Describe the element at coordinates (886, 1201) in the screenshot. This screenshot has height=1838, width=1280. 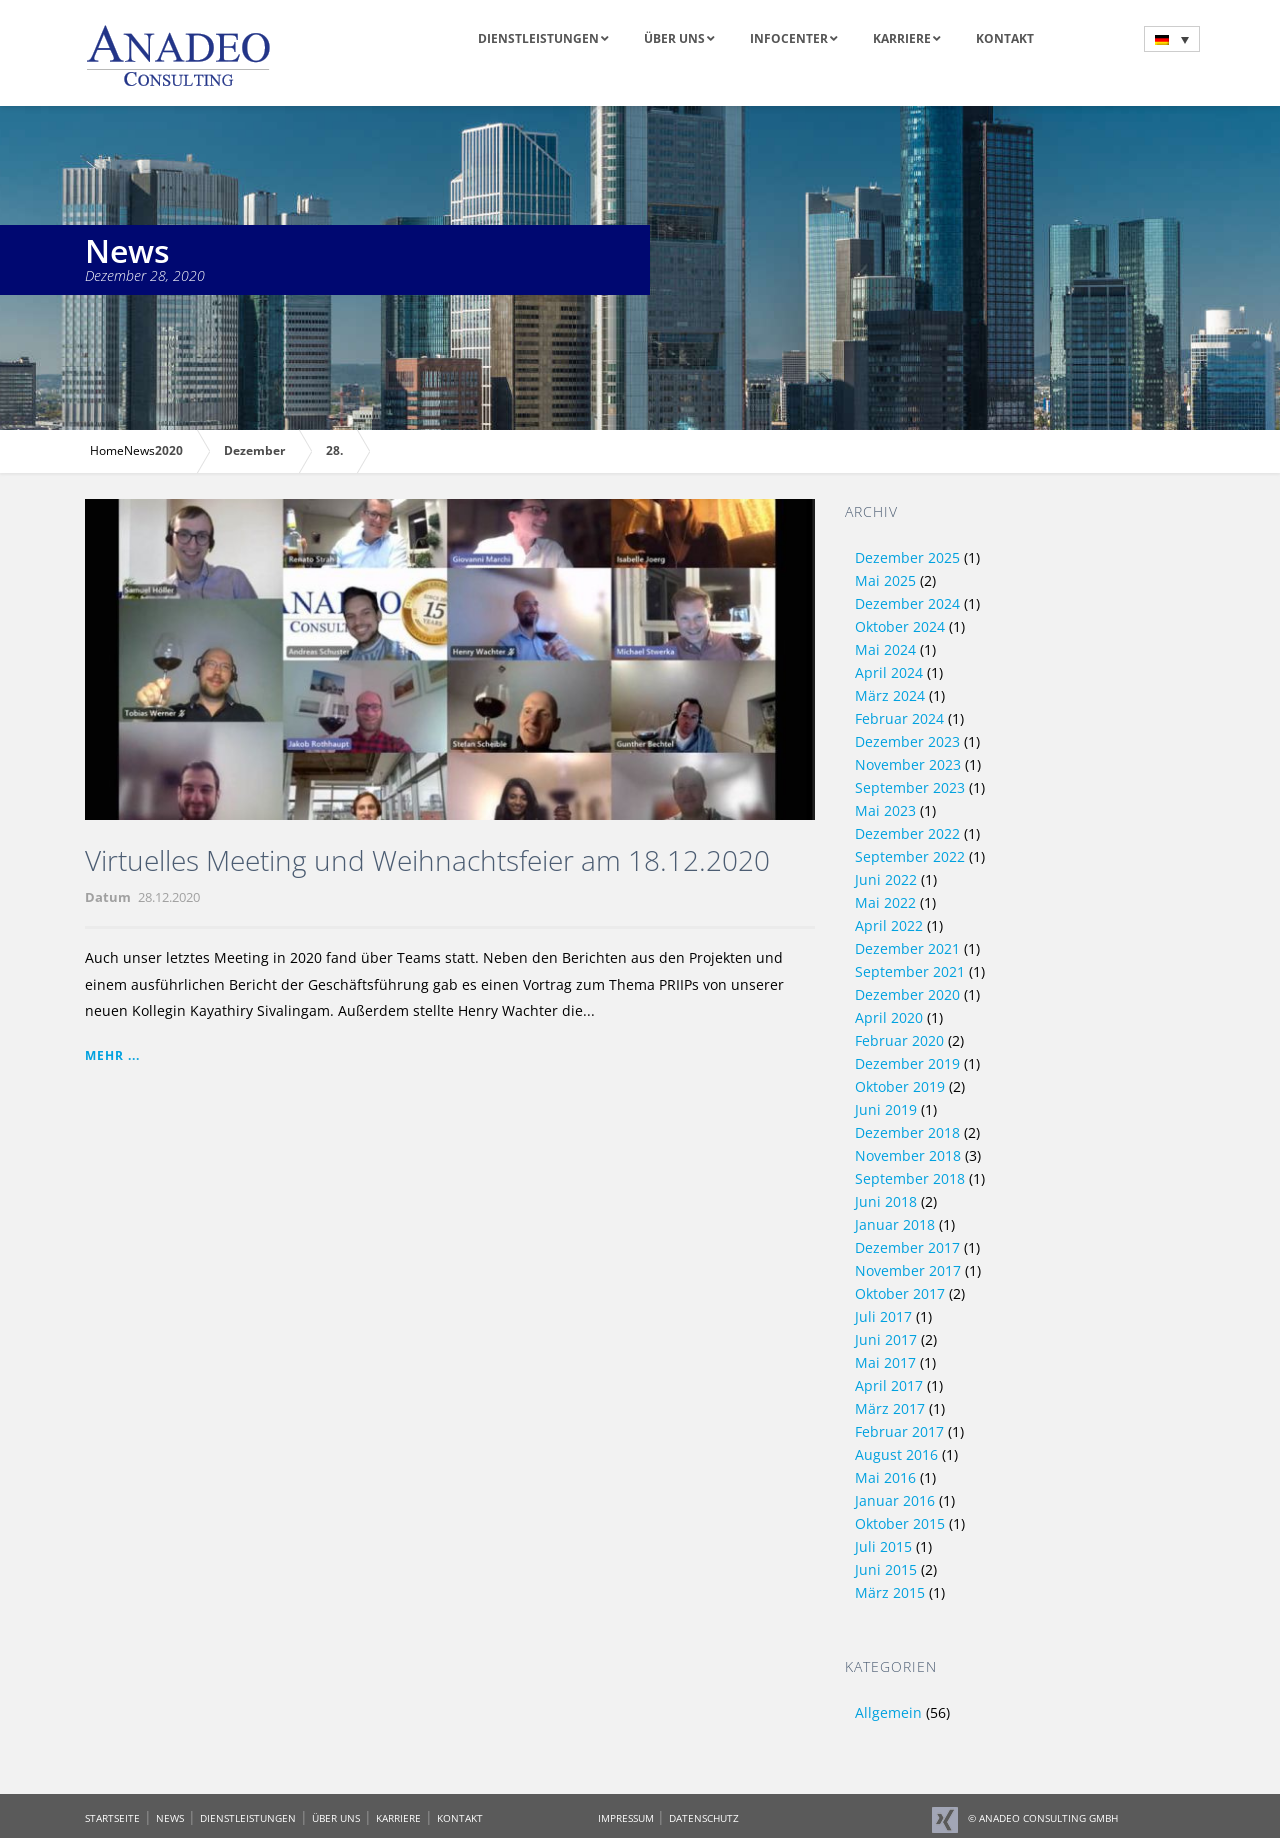
I see `Juni 2018` at that location.